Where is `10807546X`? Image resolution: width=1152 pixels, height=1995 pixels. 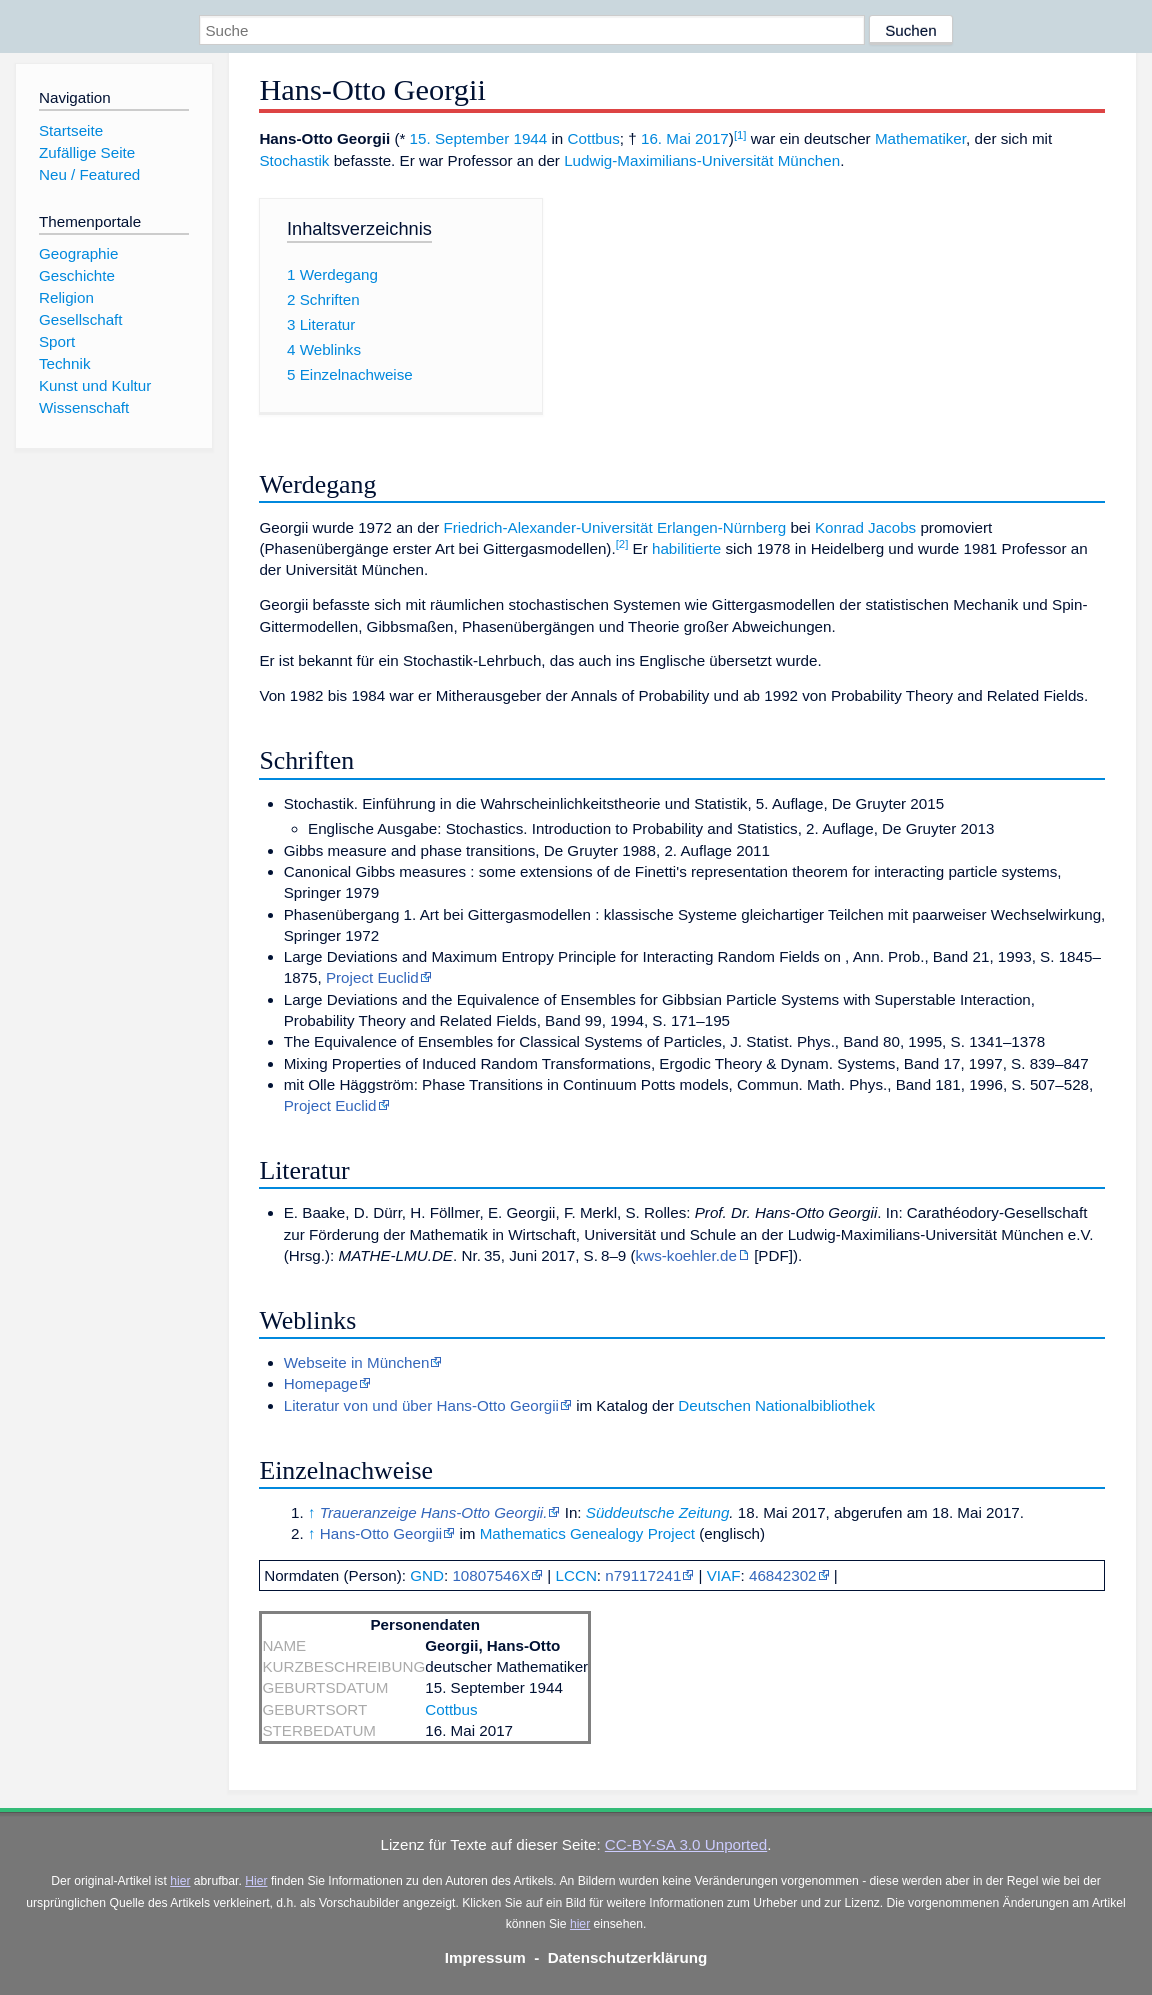 10807546X is located at coordinates (491, 1575).